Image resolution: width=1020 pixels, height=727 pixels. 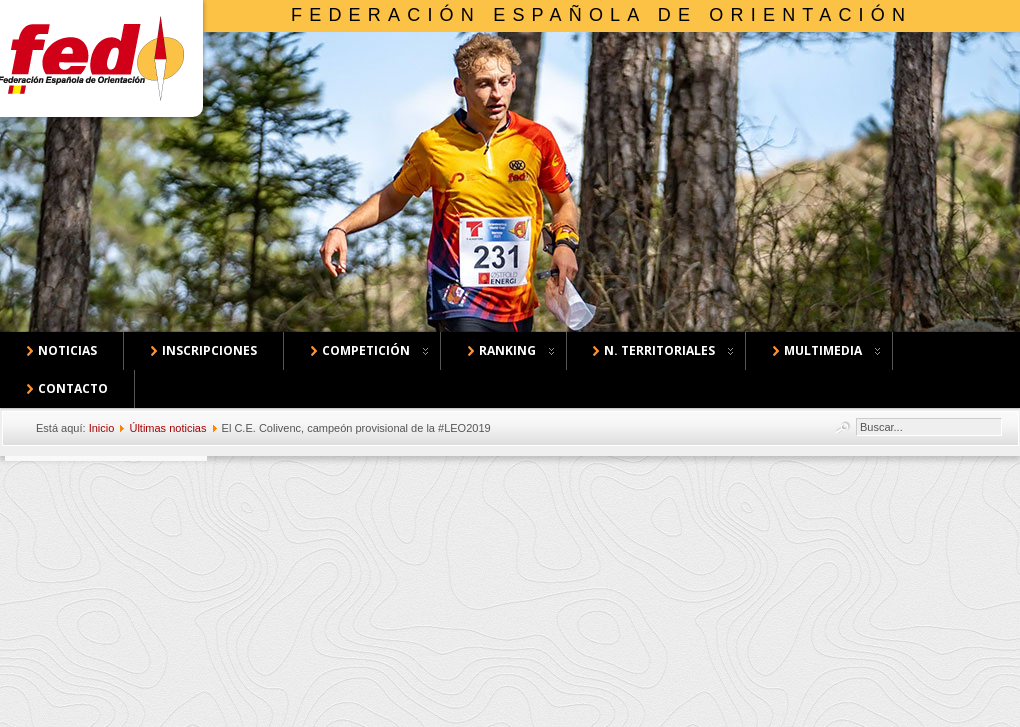 I want to click on Inicio, so click(x=102, y=428).